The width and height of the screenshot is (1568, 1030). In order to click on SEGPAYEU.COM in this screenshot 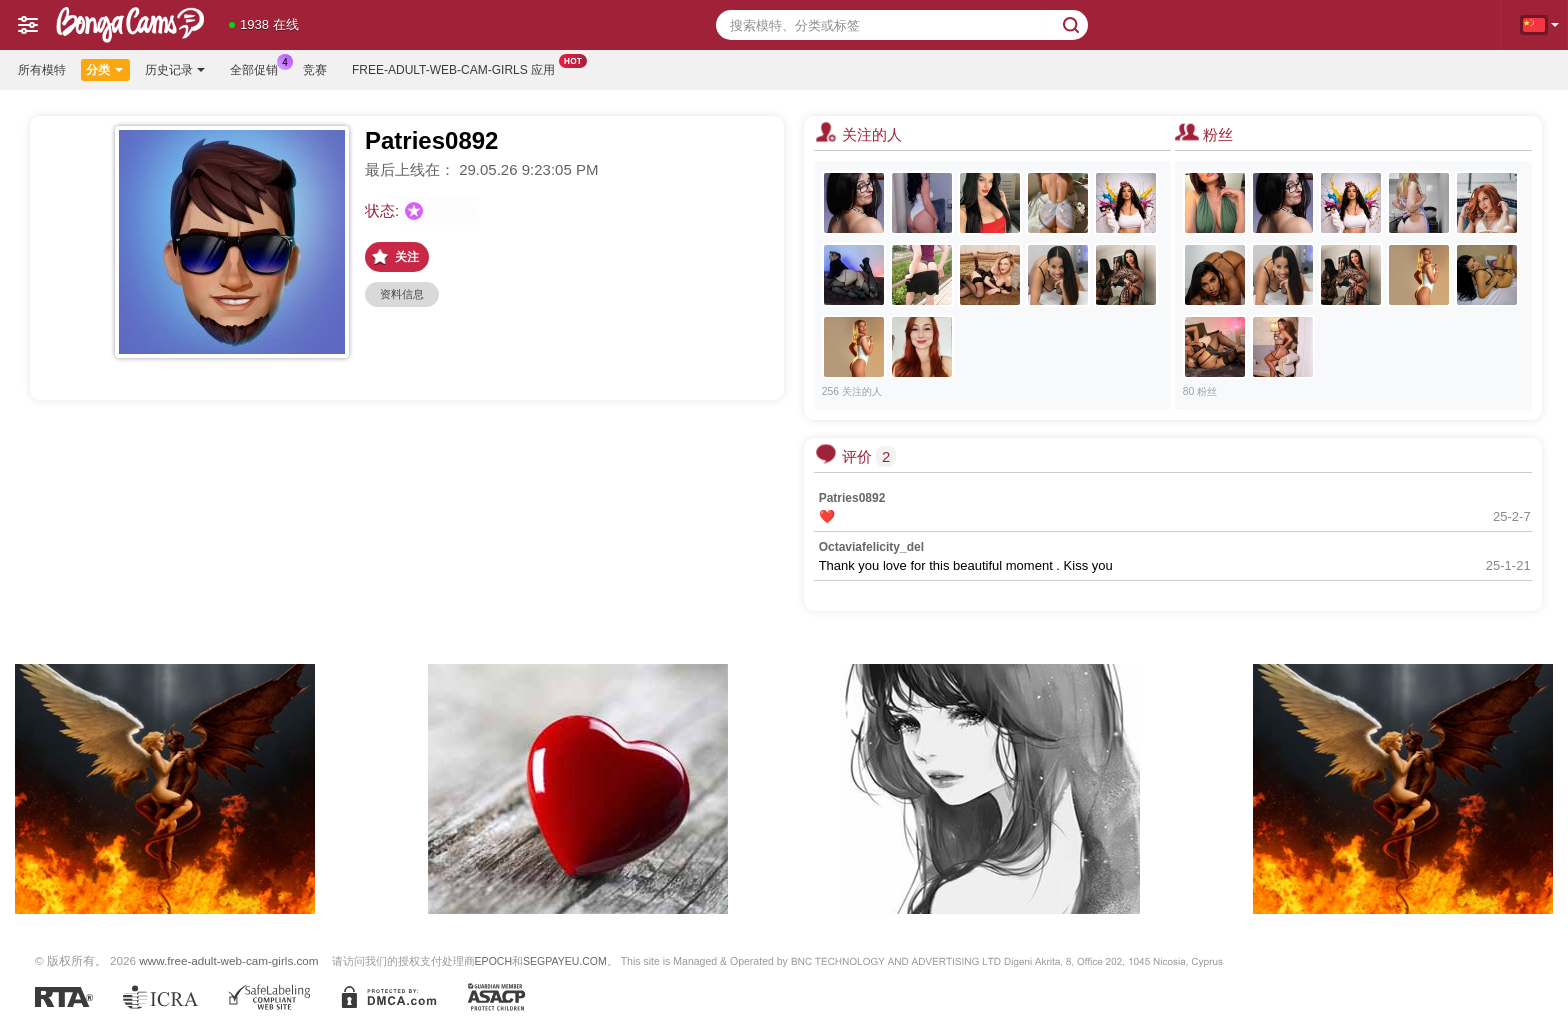, I will do `click(565, 961)`.